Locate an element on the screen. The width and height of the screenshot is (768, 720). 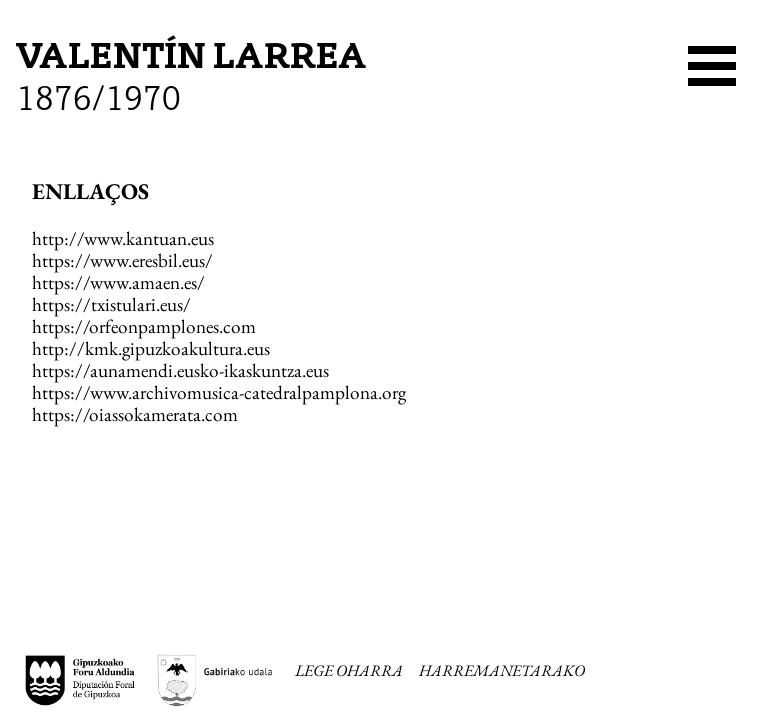
https://www.eresbil.eus/ is located at coordinates (122, 260).